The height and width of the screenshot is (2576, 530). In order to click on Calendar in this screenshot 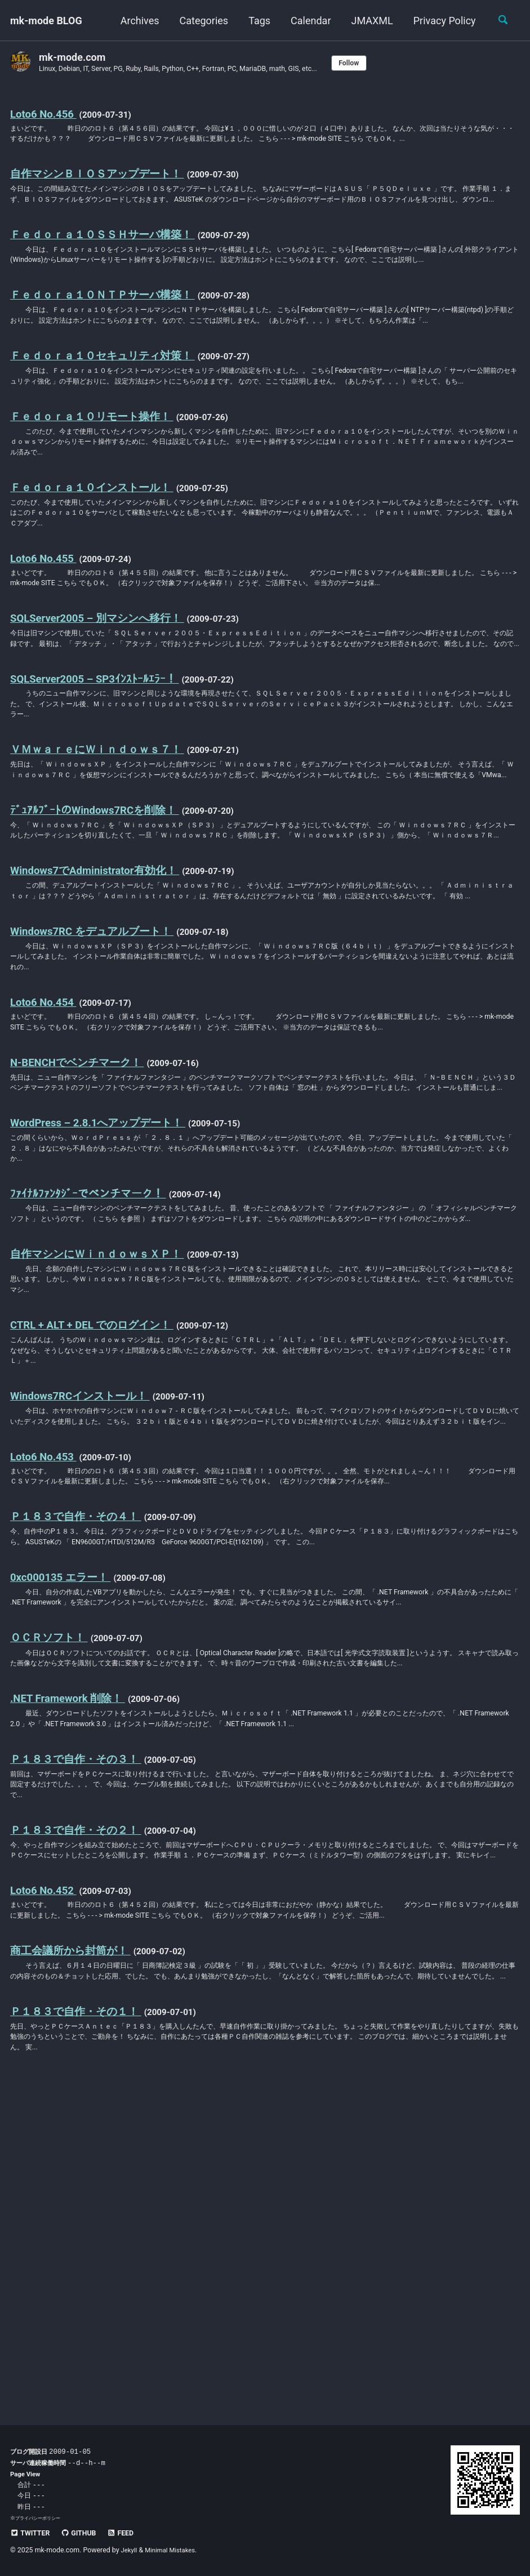, I will do `click(308, 20)`.